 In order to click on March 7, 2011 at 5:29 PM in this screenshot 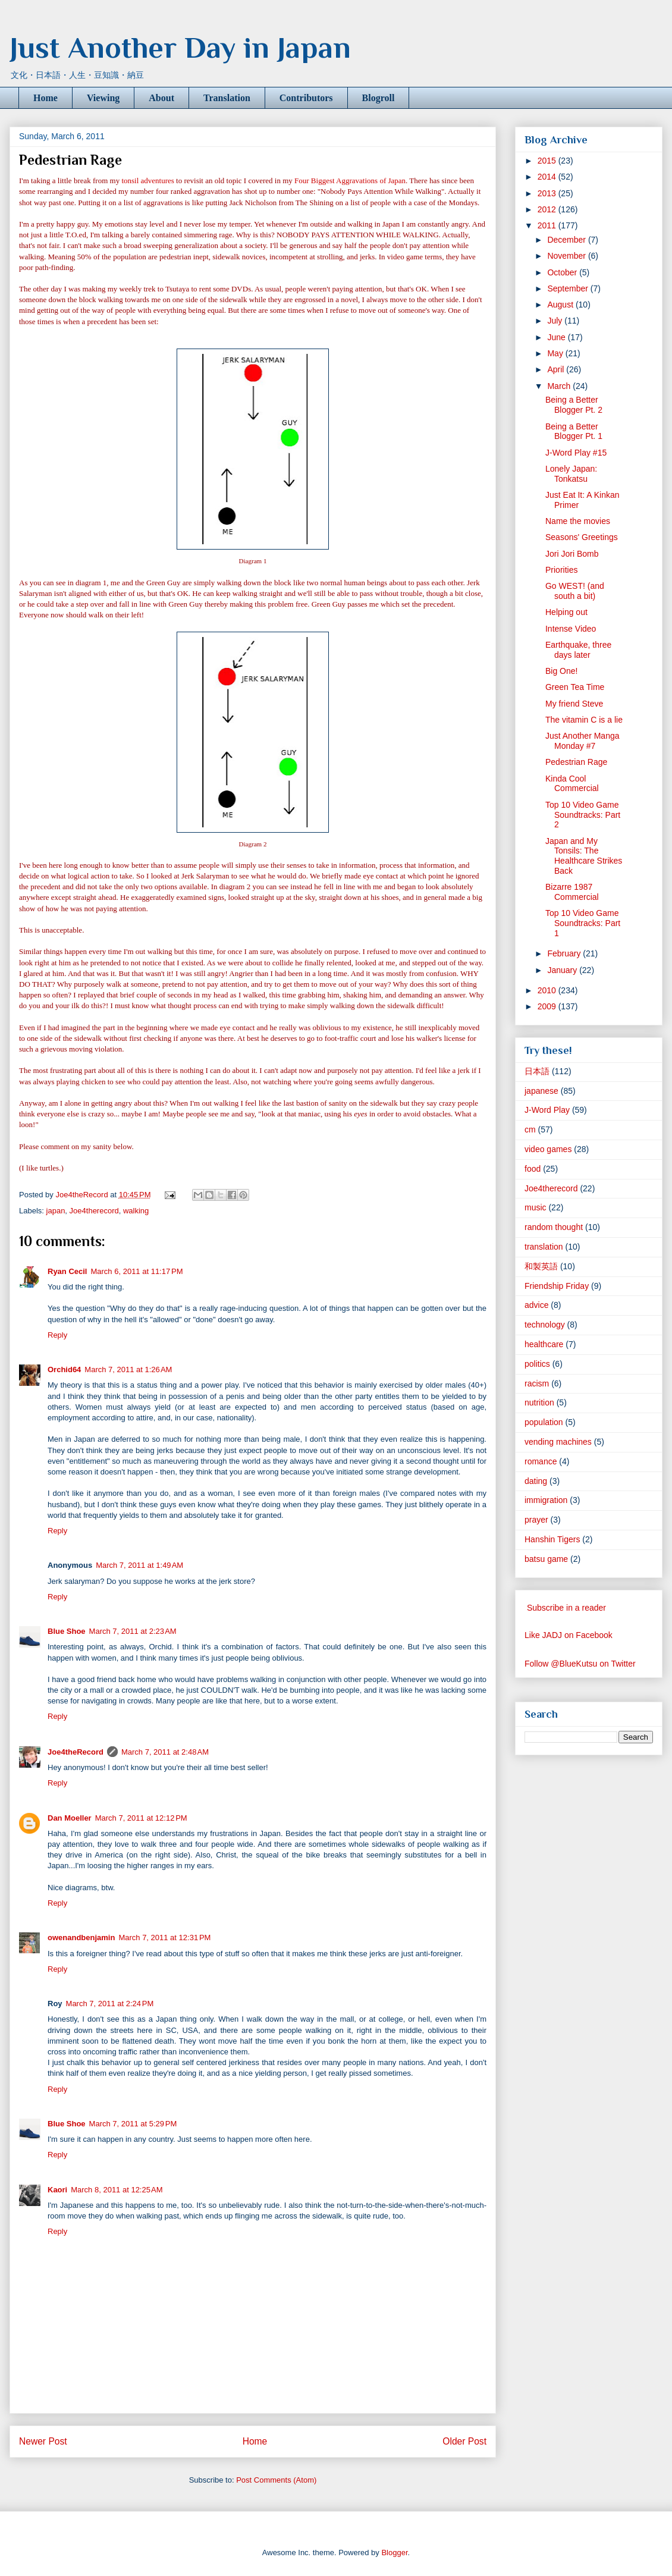, I will do `click(133, 2123)`.